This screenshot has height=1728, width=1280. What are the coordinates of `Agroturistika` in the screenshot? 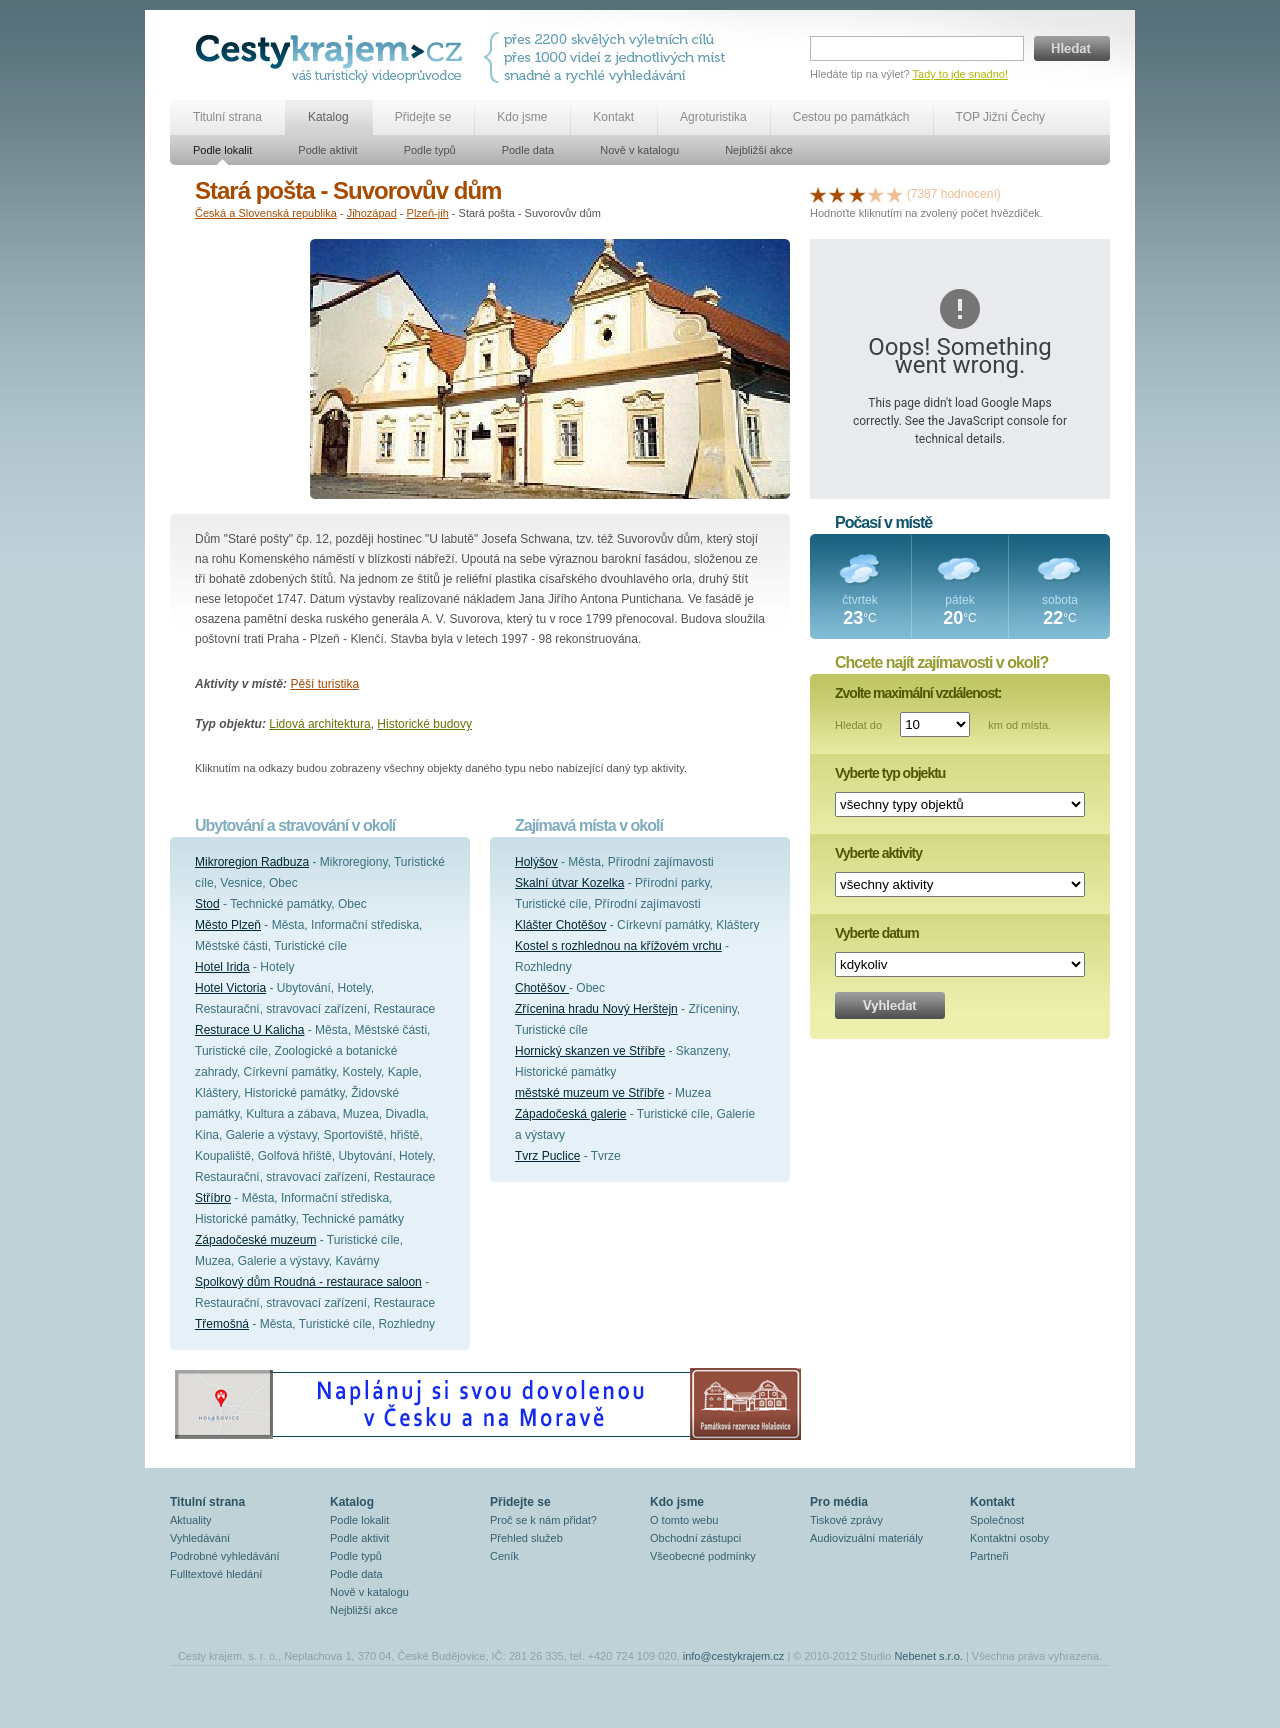 It's located at (713, 117).